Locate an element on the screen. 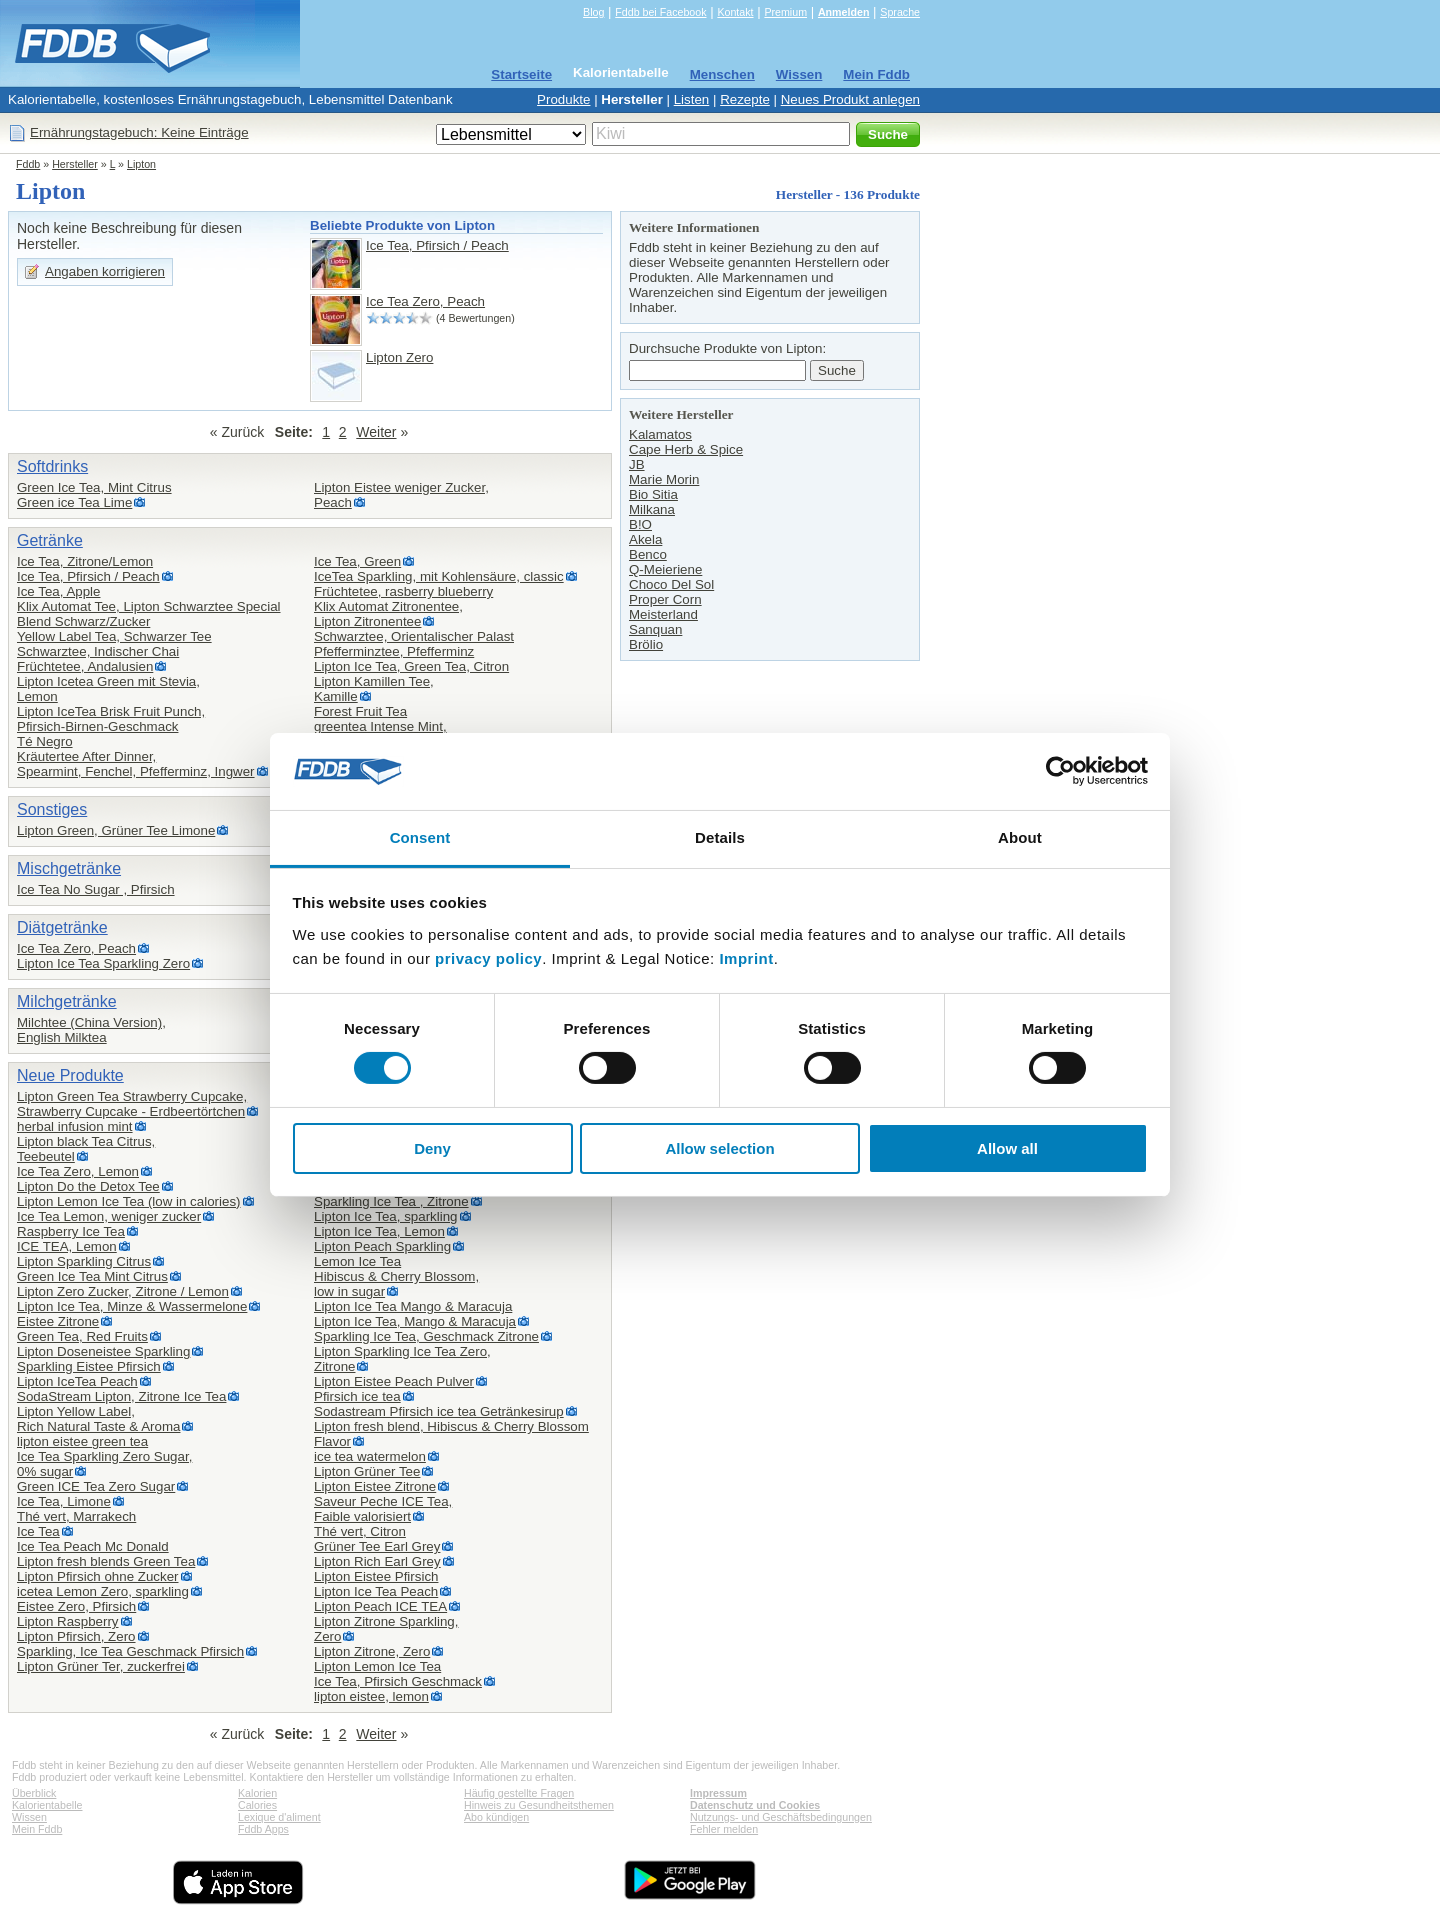 This screenshot has width=1440, height=1930. Lipton Ice Tea Peach is located at coordinates (376, 1591).